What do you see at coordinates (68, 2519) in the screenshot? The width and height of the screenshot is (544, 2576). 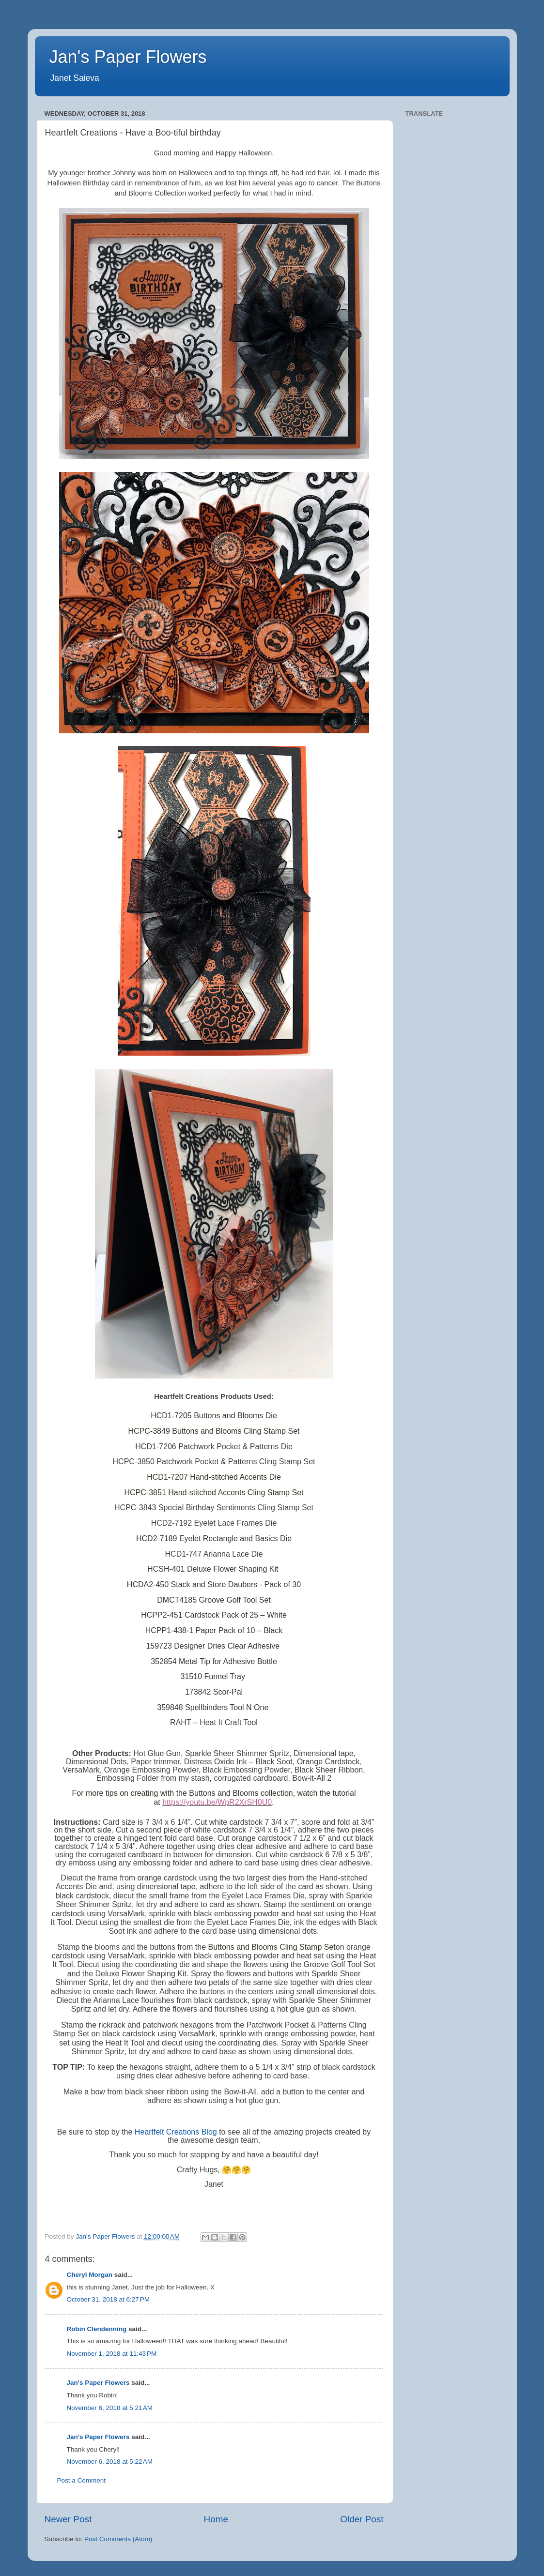 I see `Newer Post` at bounding box center [68, 2519].